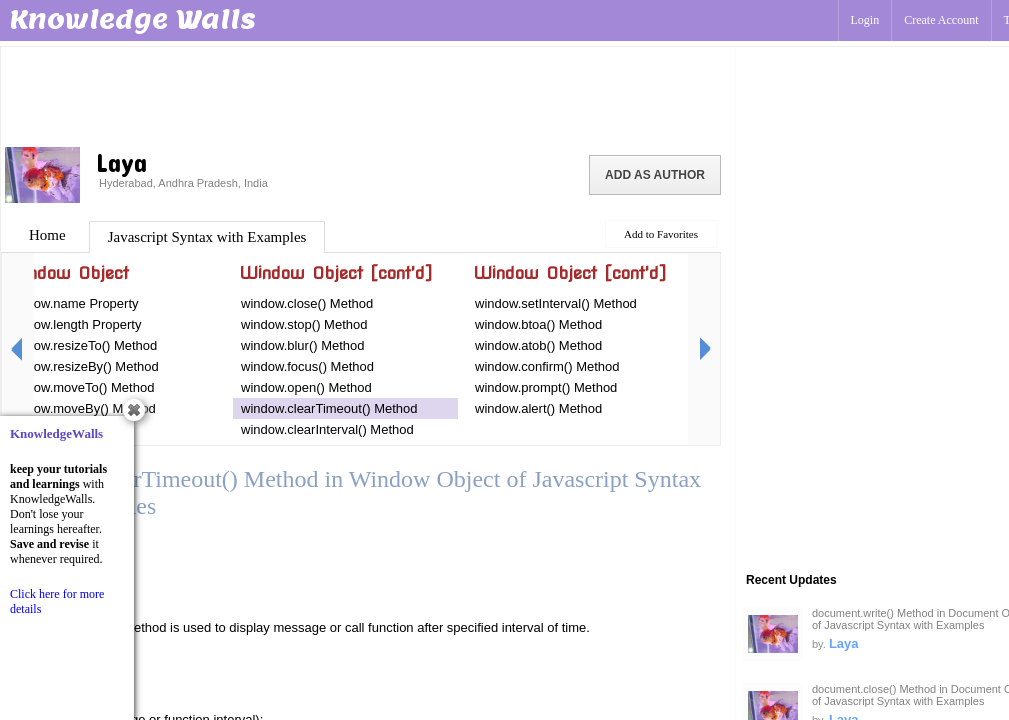  I want to click on window.focus() Method, so click(307, 366).